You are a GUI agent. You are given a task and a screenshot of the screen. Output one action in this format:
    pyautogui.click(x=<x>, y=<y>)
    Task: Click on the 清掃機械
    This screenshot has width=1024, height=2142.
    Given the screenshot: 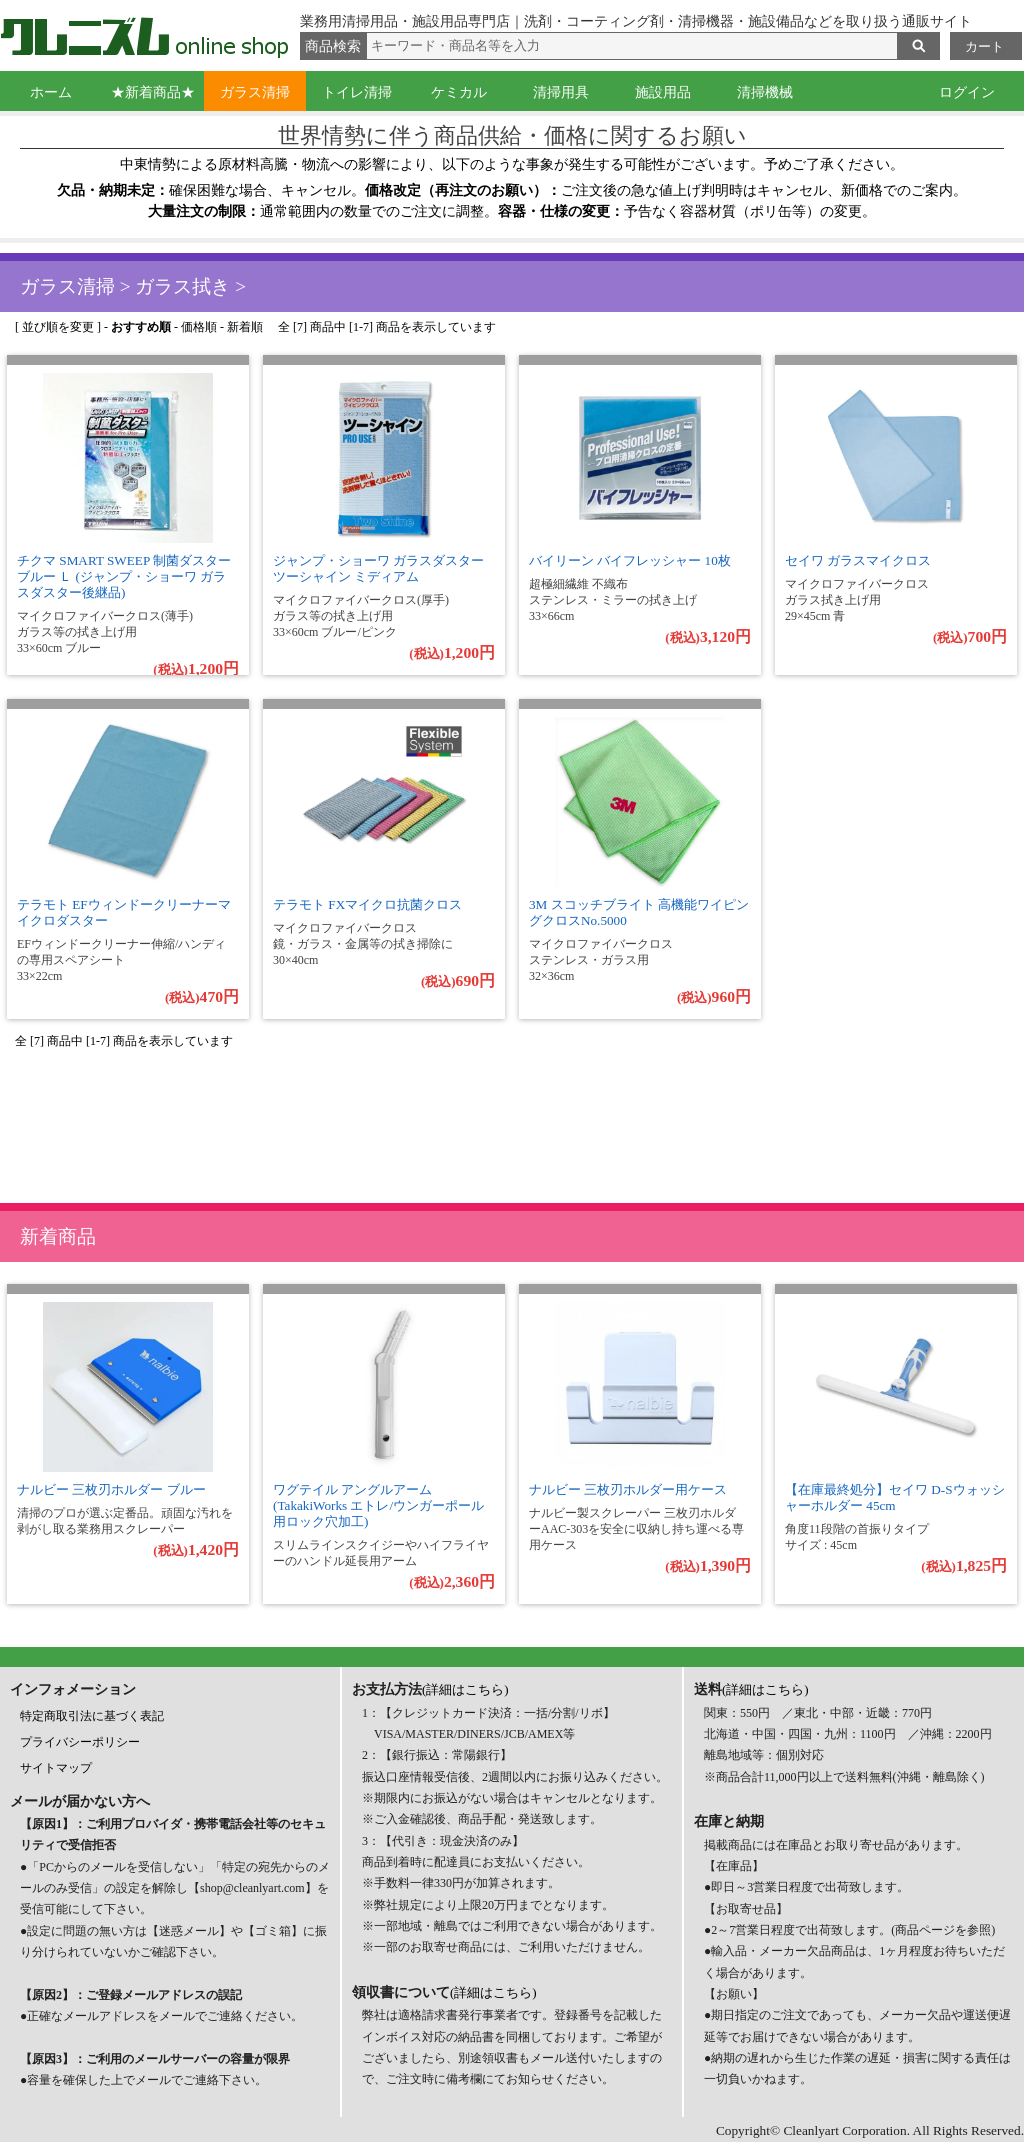 What is the action you would take?
    pyautogui.click(x=765, y=92)
    